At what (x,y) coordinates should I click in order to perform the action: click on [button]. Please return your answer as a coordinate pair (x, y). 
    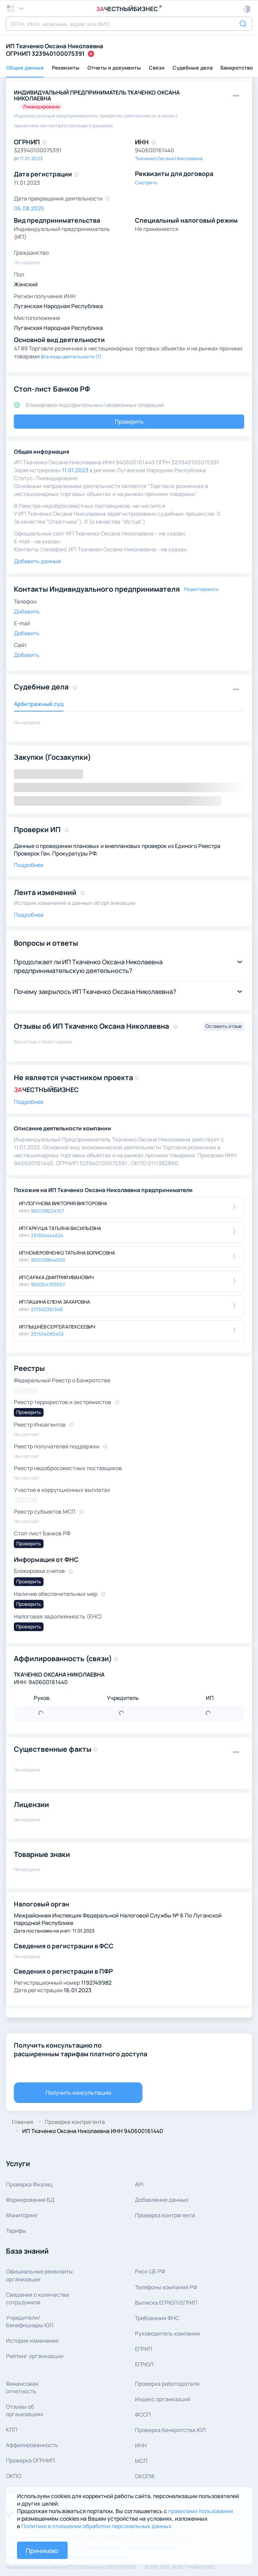
    Looking at the image, I should click on (247, 9).